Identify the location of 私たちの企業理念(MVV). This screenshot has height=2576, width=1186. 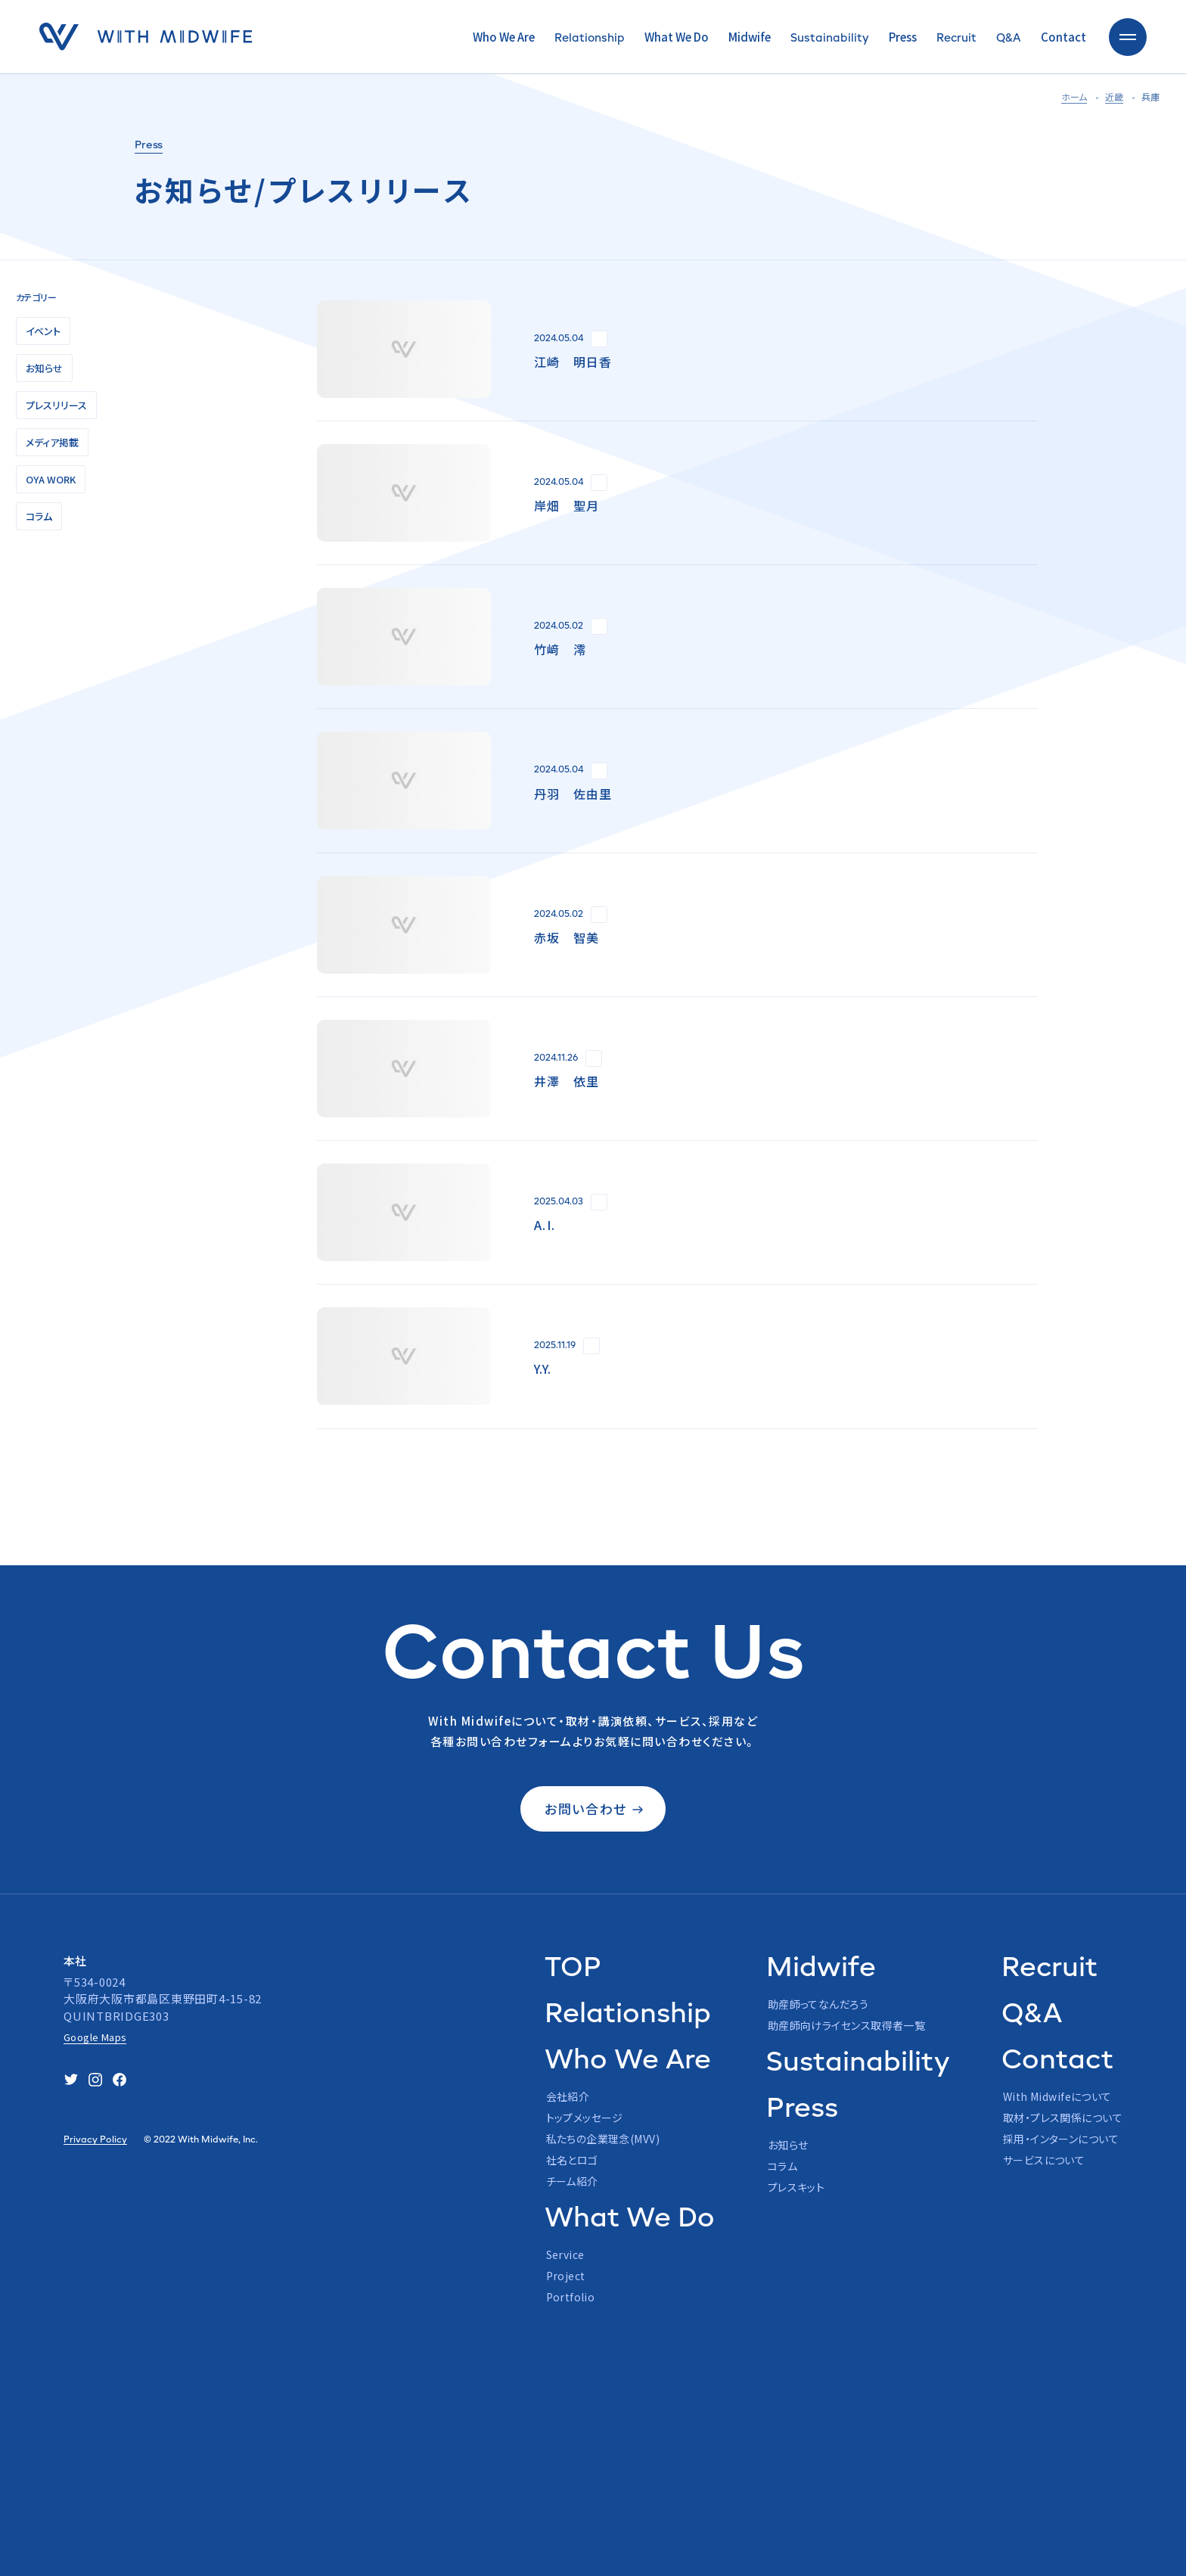
(603, 2138).